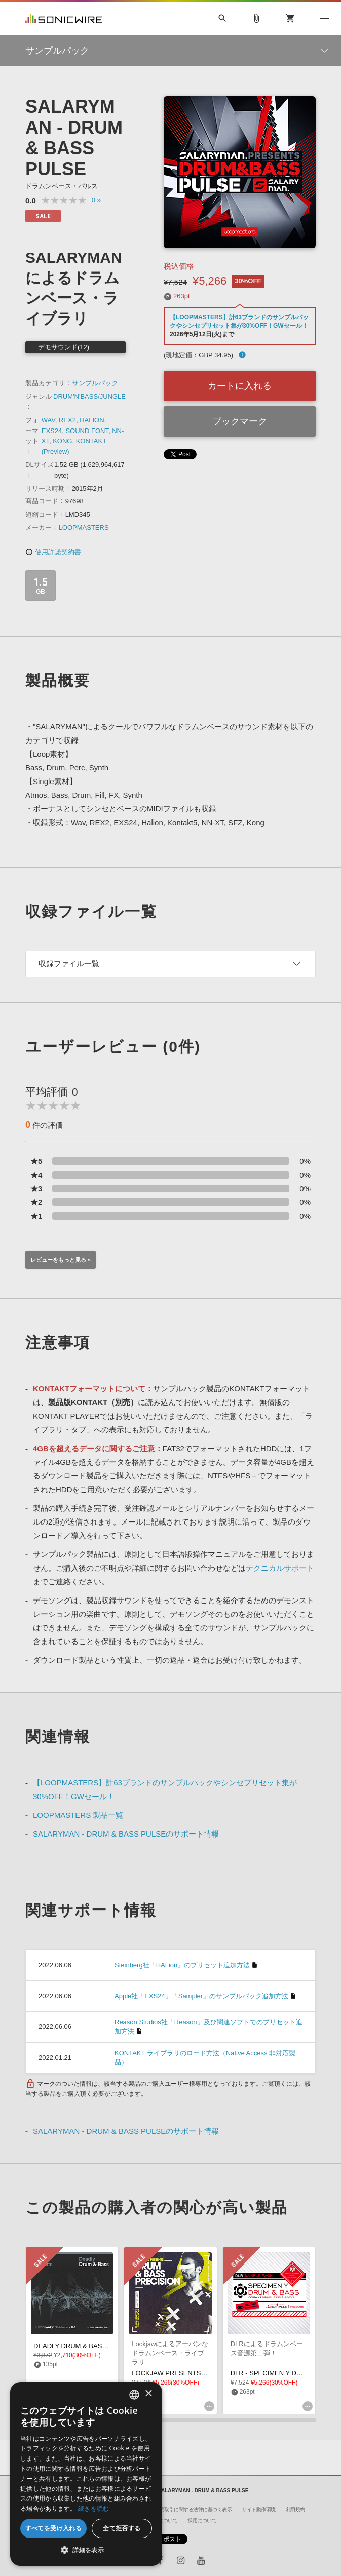  I want to click on 利用規約, so click(295, 2509).